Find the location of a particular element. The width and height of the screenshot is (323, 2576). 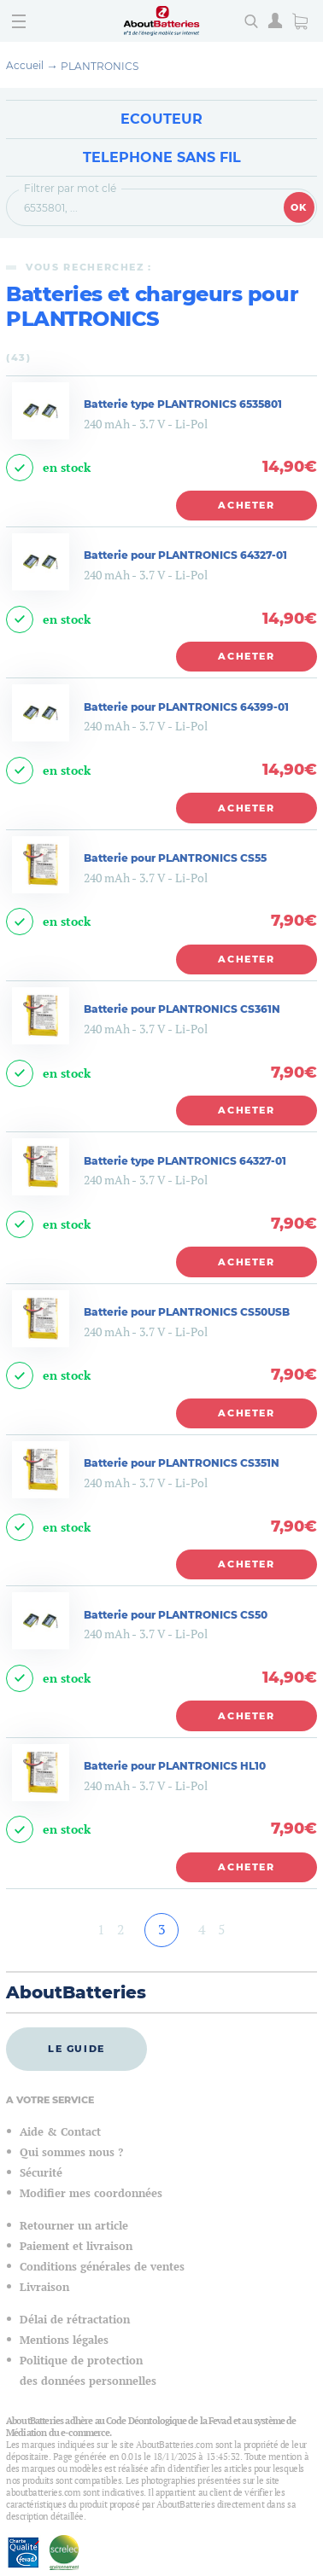

Accueil is located at coordinates (25, 65).